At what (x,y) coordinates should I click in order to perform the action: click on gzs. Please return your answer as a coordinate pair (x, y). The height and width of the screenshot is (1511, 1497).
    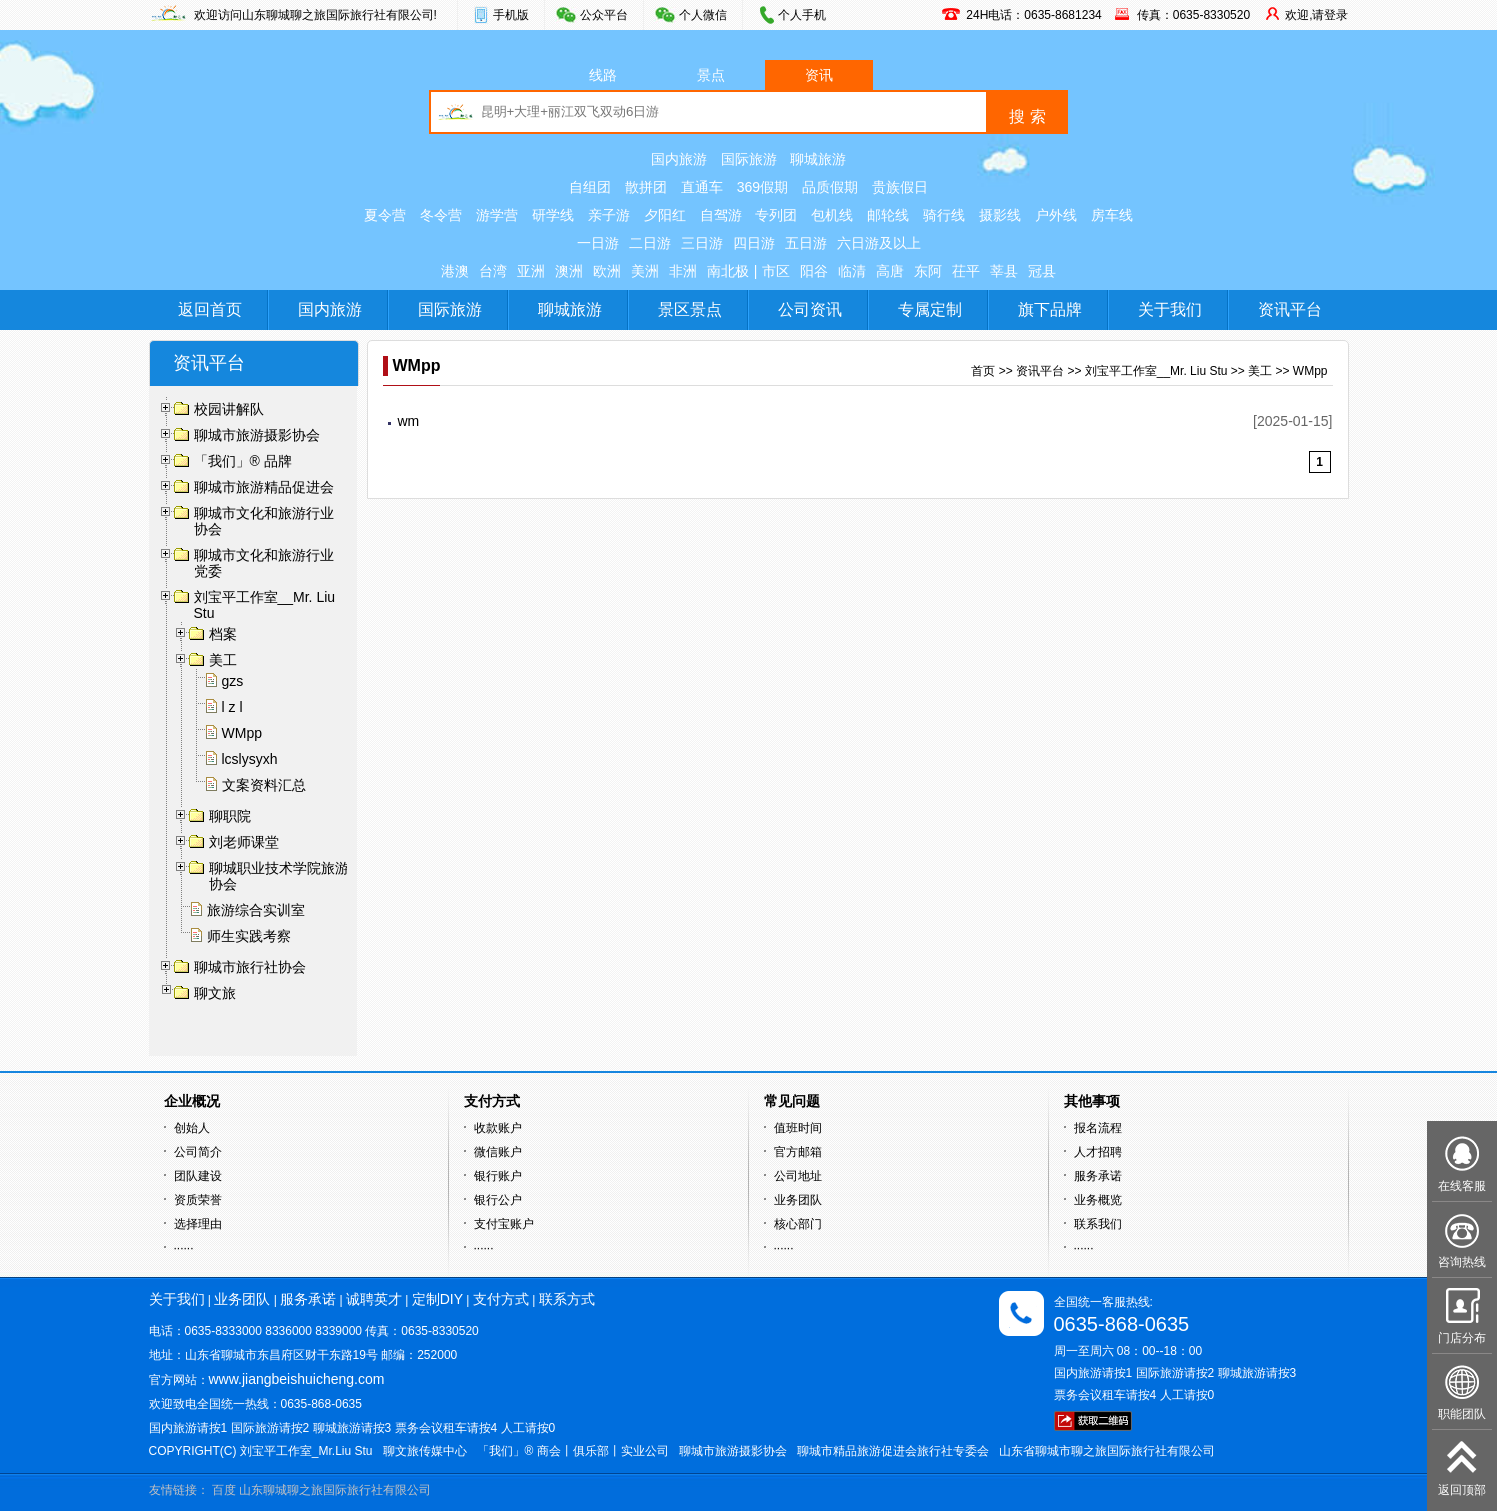
    Looking at the image, I should click on (233, 681).